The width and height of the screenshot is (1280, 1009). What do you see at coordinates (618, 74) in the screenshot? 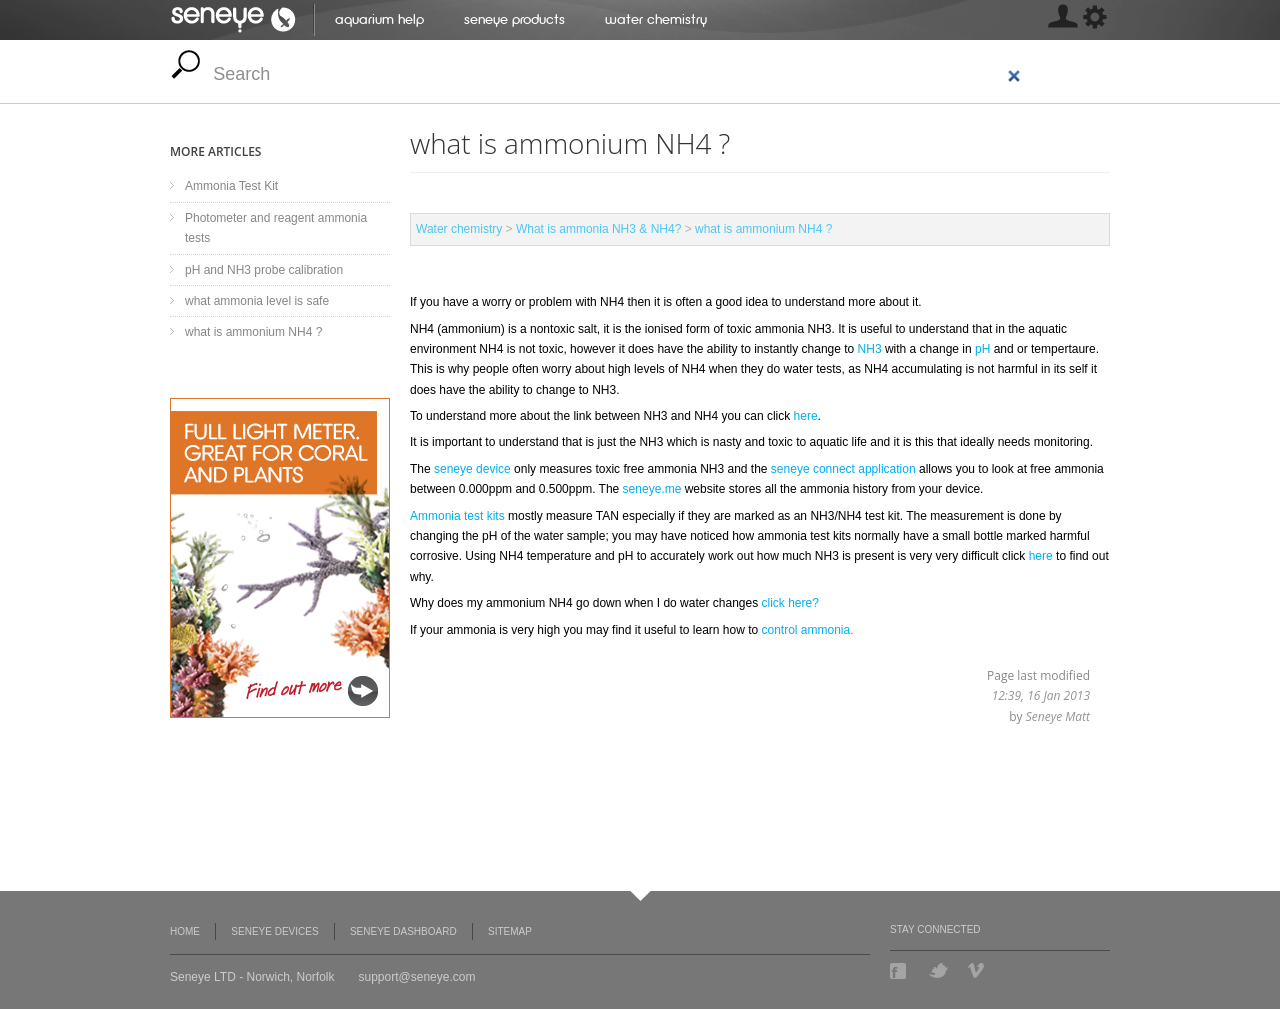
I see `[search]` at bounding box center [618, 74].